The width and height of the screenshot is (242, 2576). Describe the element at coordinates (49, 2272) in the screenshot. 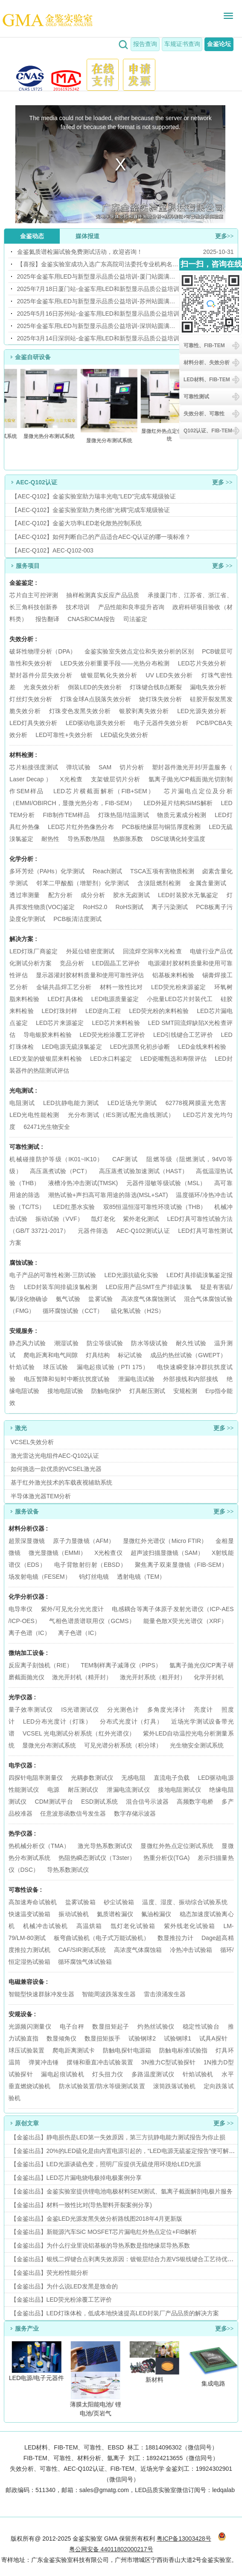

I see `【金鉴出品】荧光粉性能分析` at that location.